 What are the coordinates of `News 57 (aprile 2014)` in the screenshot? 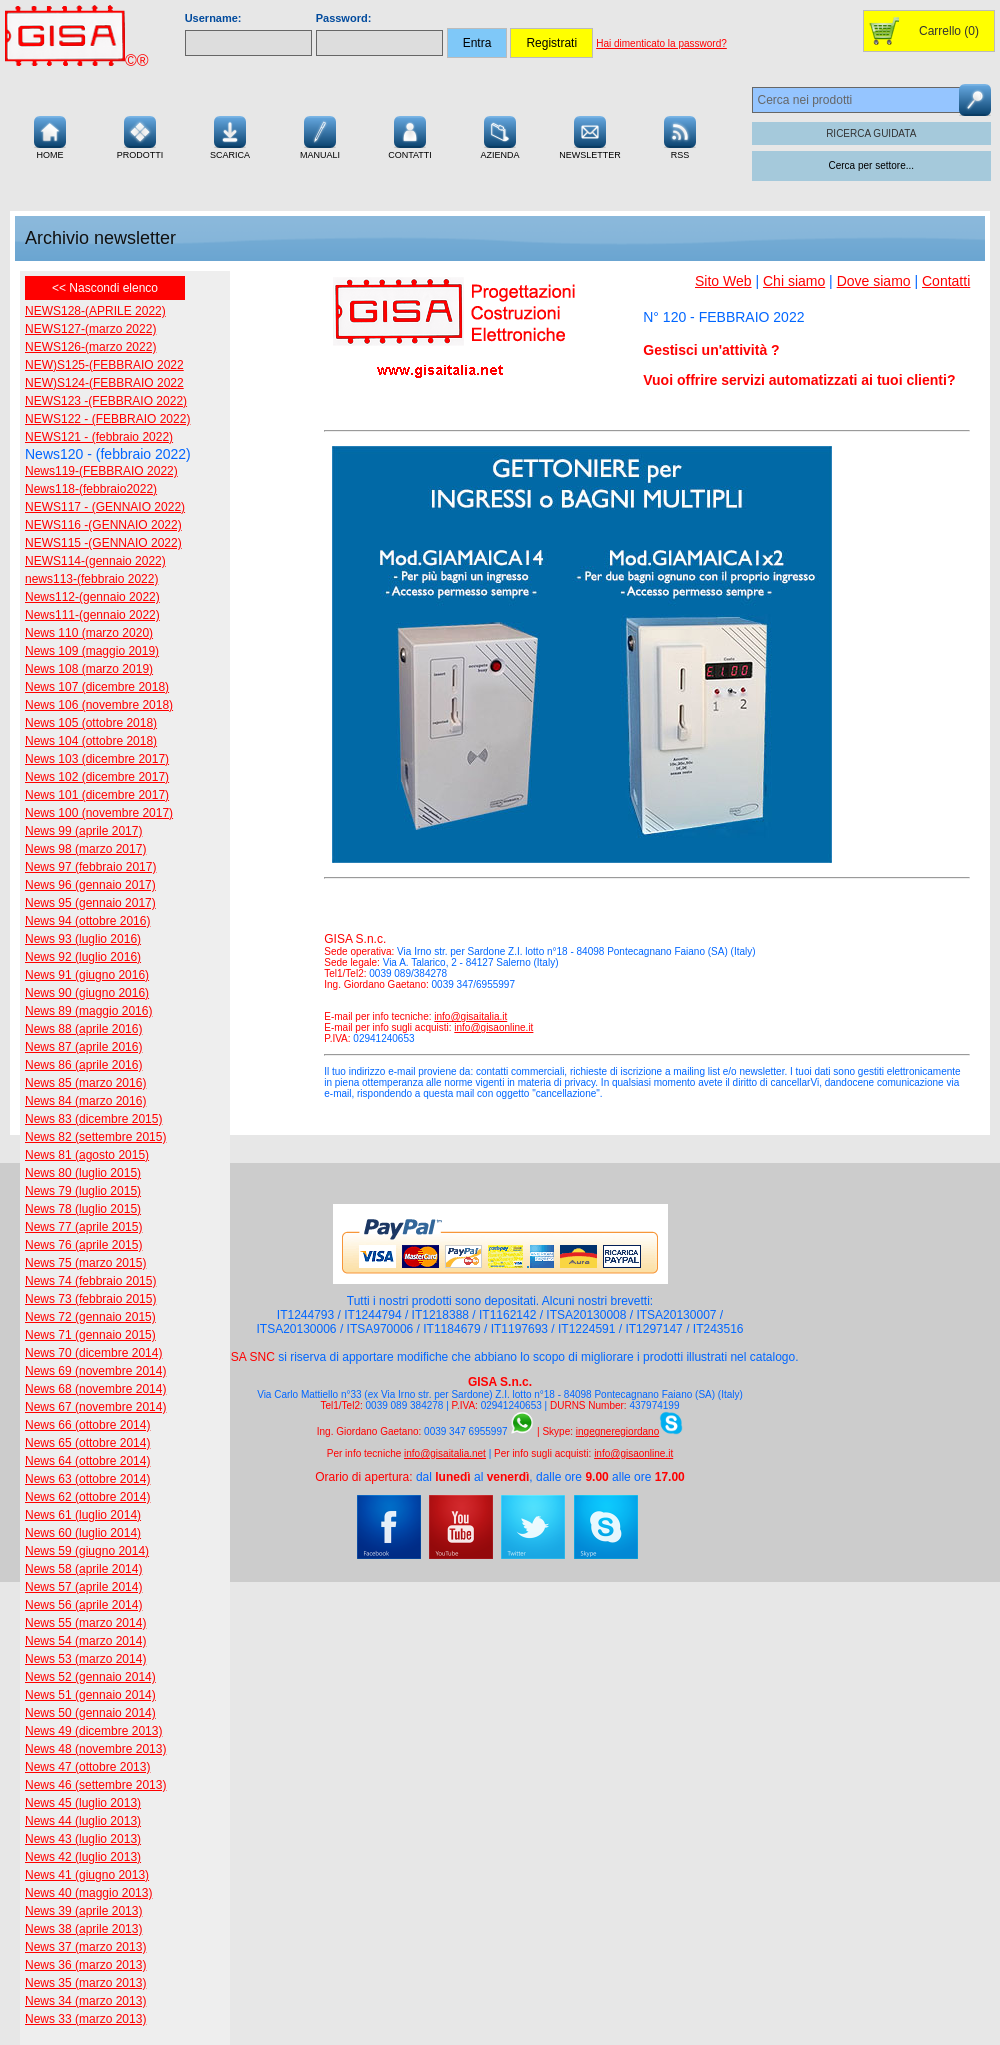 It's located at (83, 1587).